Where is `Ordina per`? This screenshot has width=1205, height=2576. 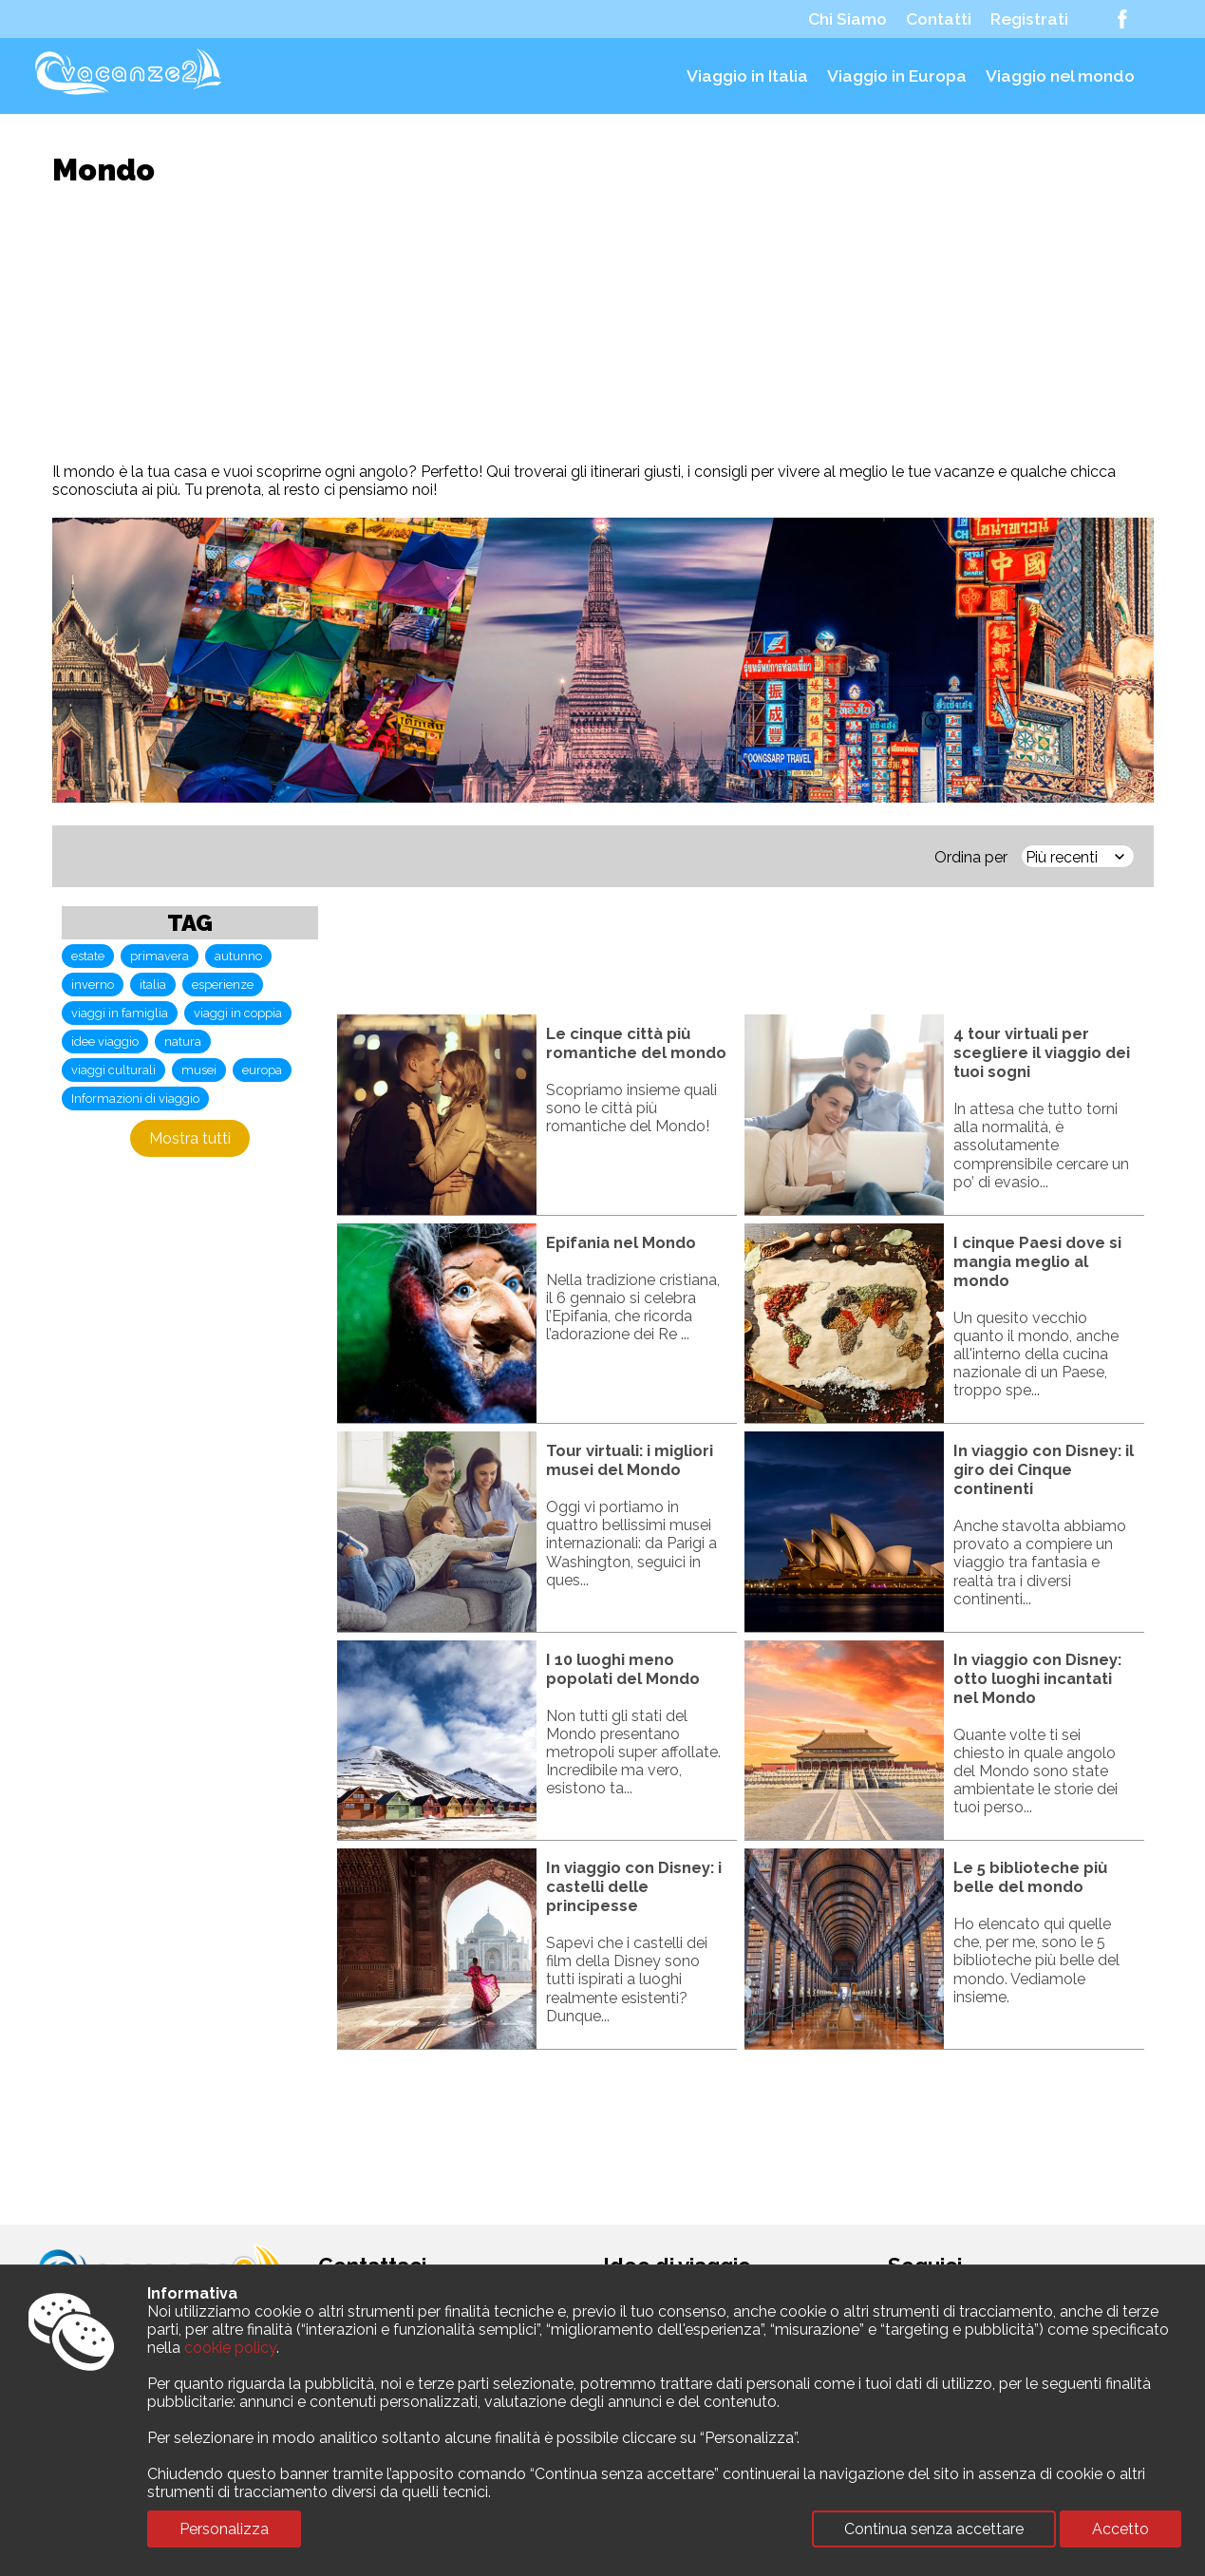 Ordina per is located at coordinates (970, 857).